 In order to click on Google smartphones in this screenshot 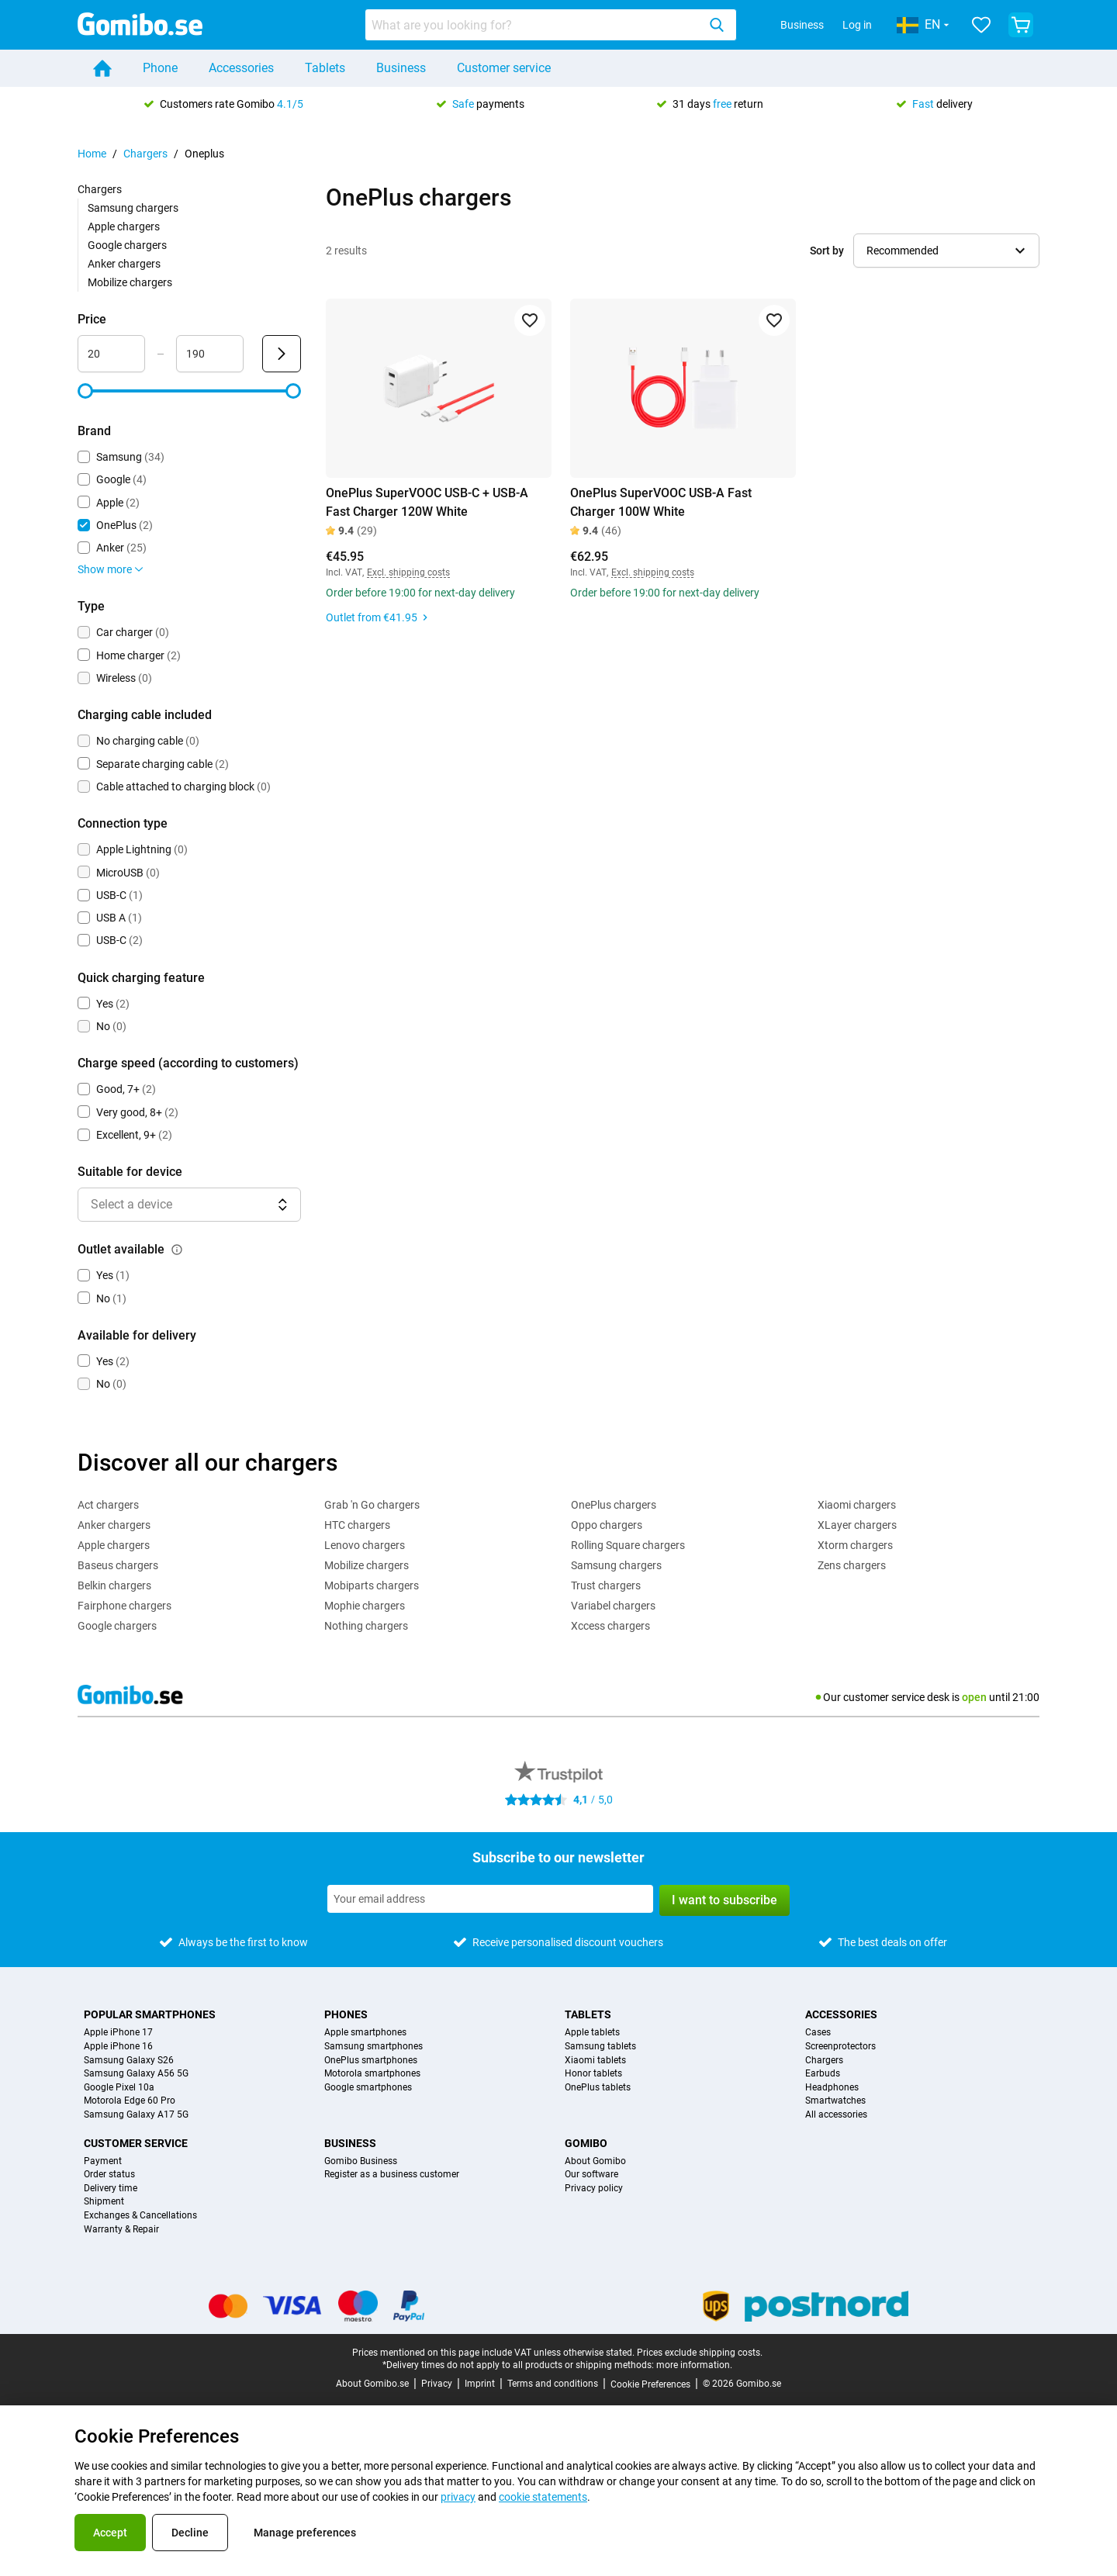, I will do `click(368, 2088)`.